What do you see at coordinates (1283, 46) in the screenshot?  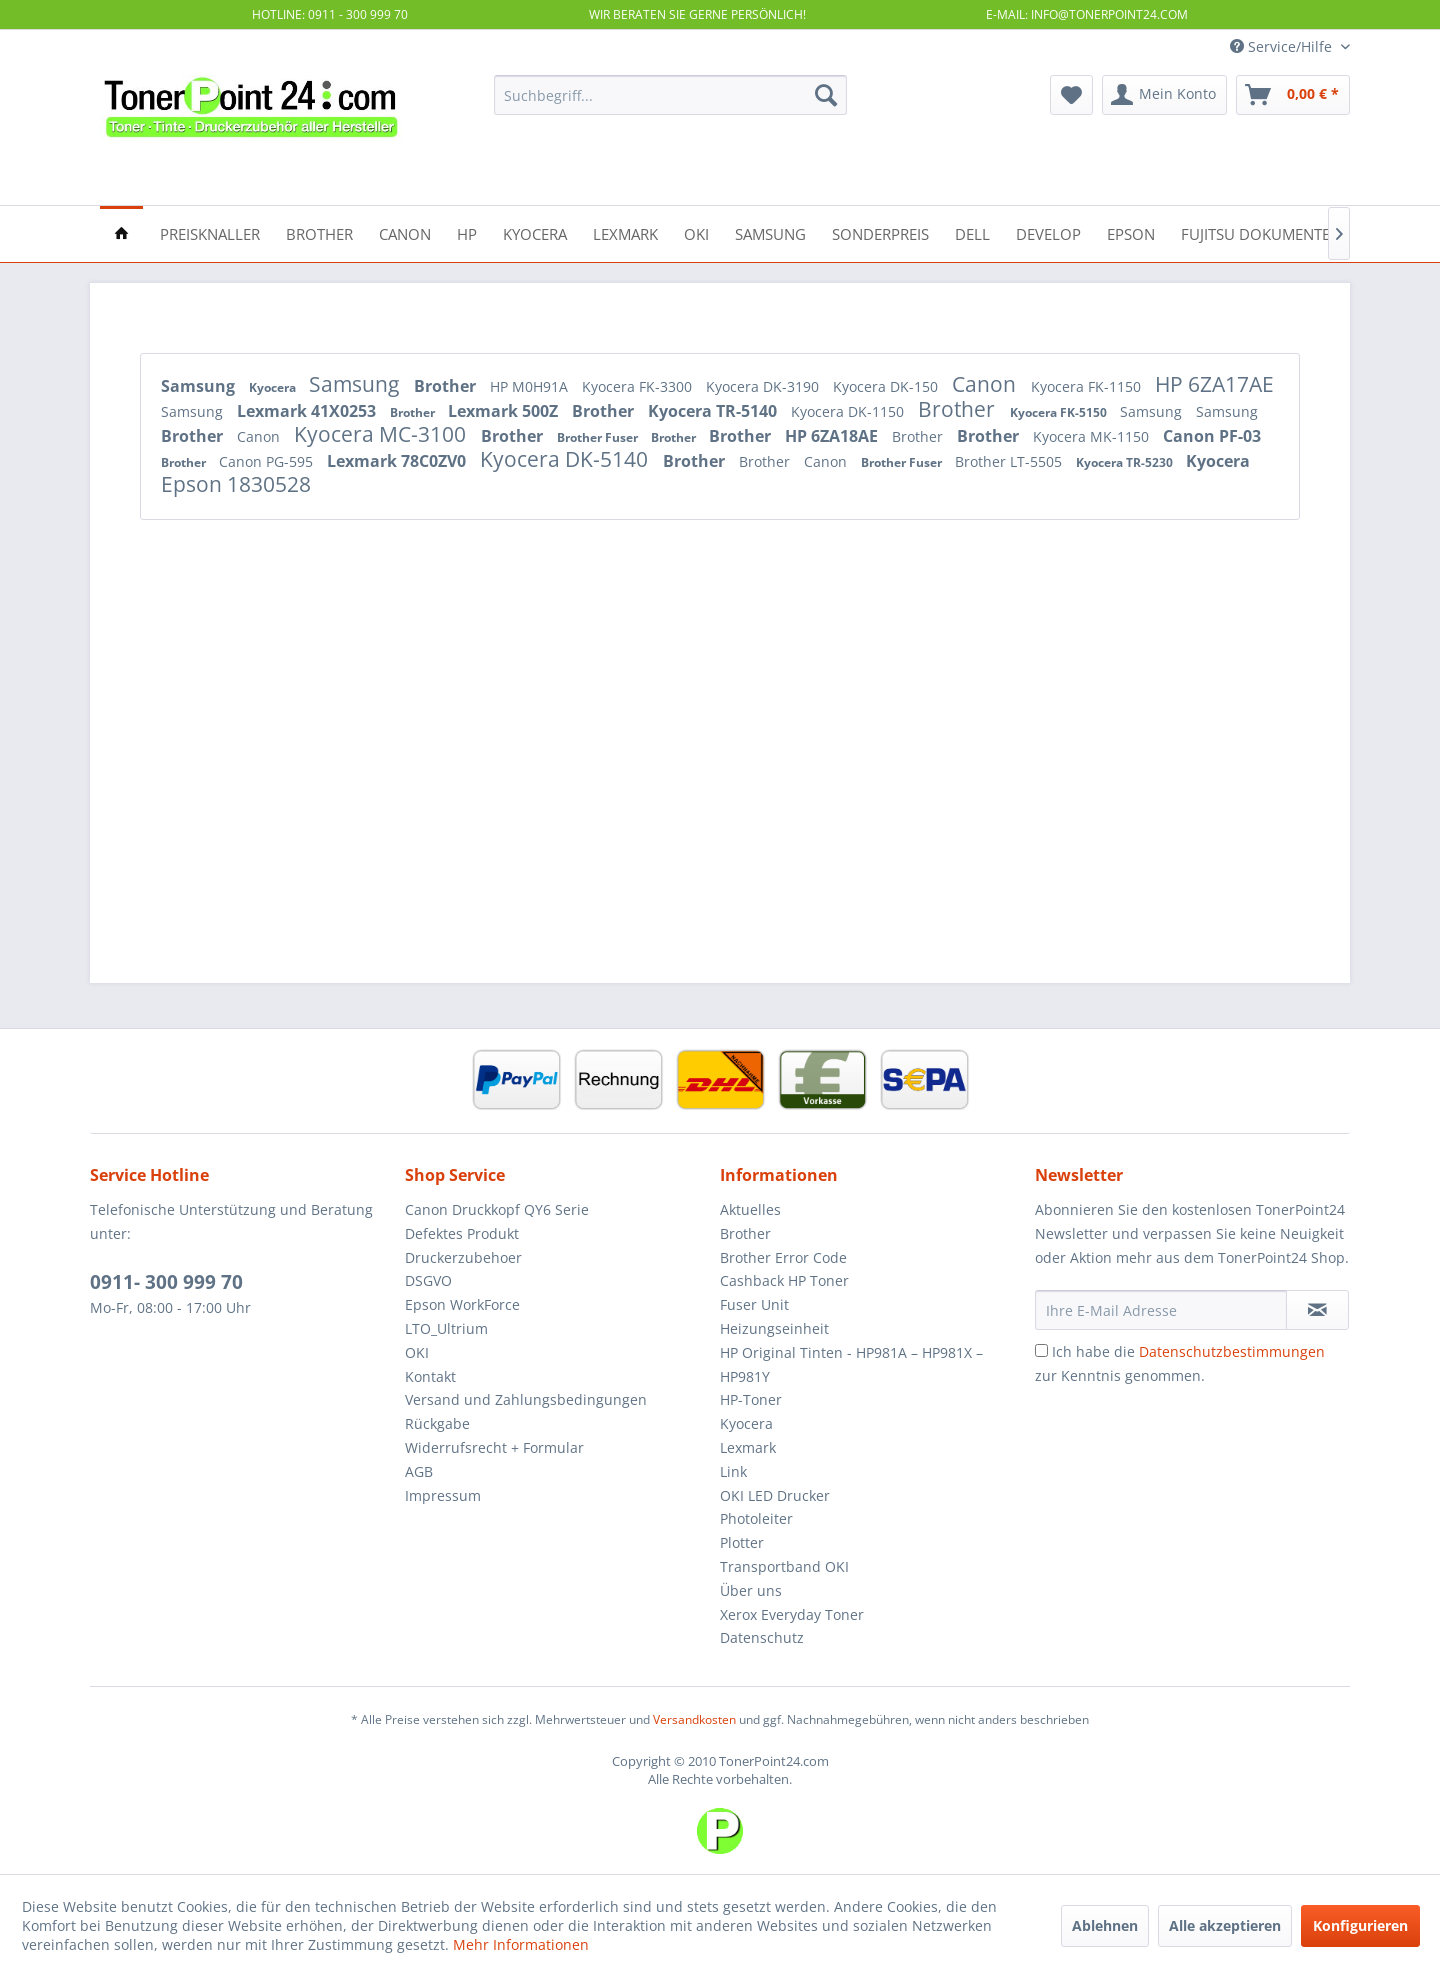 I see `Service/Hilfe [menuitem]` at bounding box center [1283, 46].